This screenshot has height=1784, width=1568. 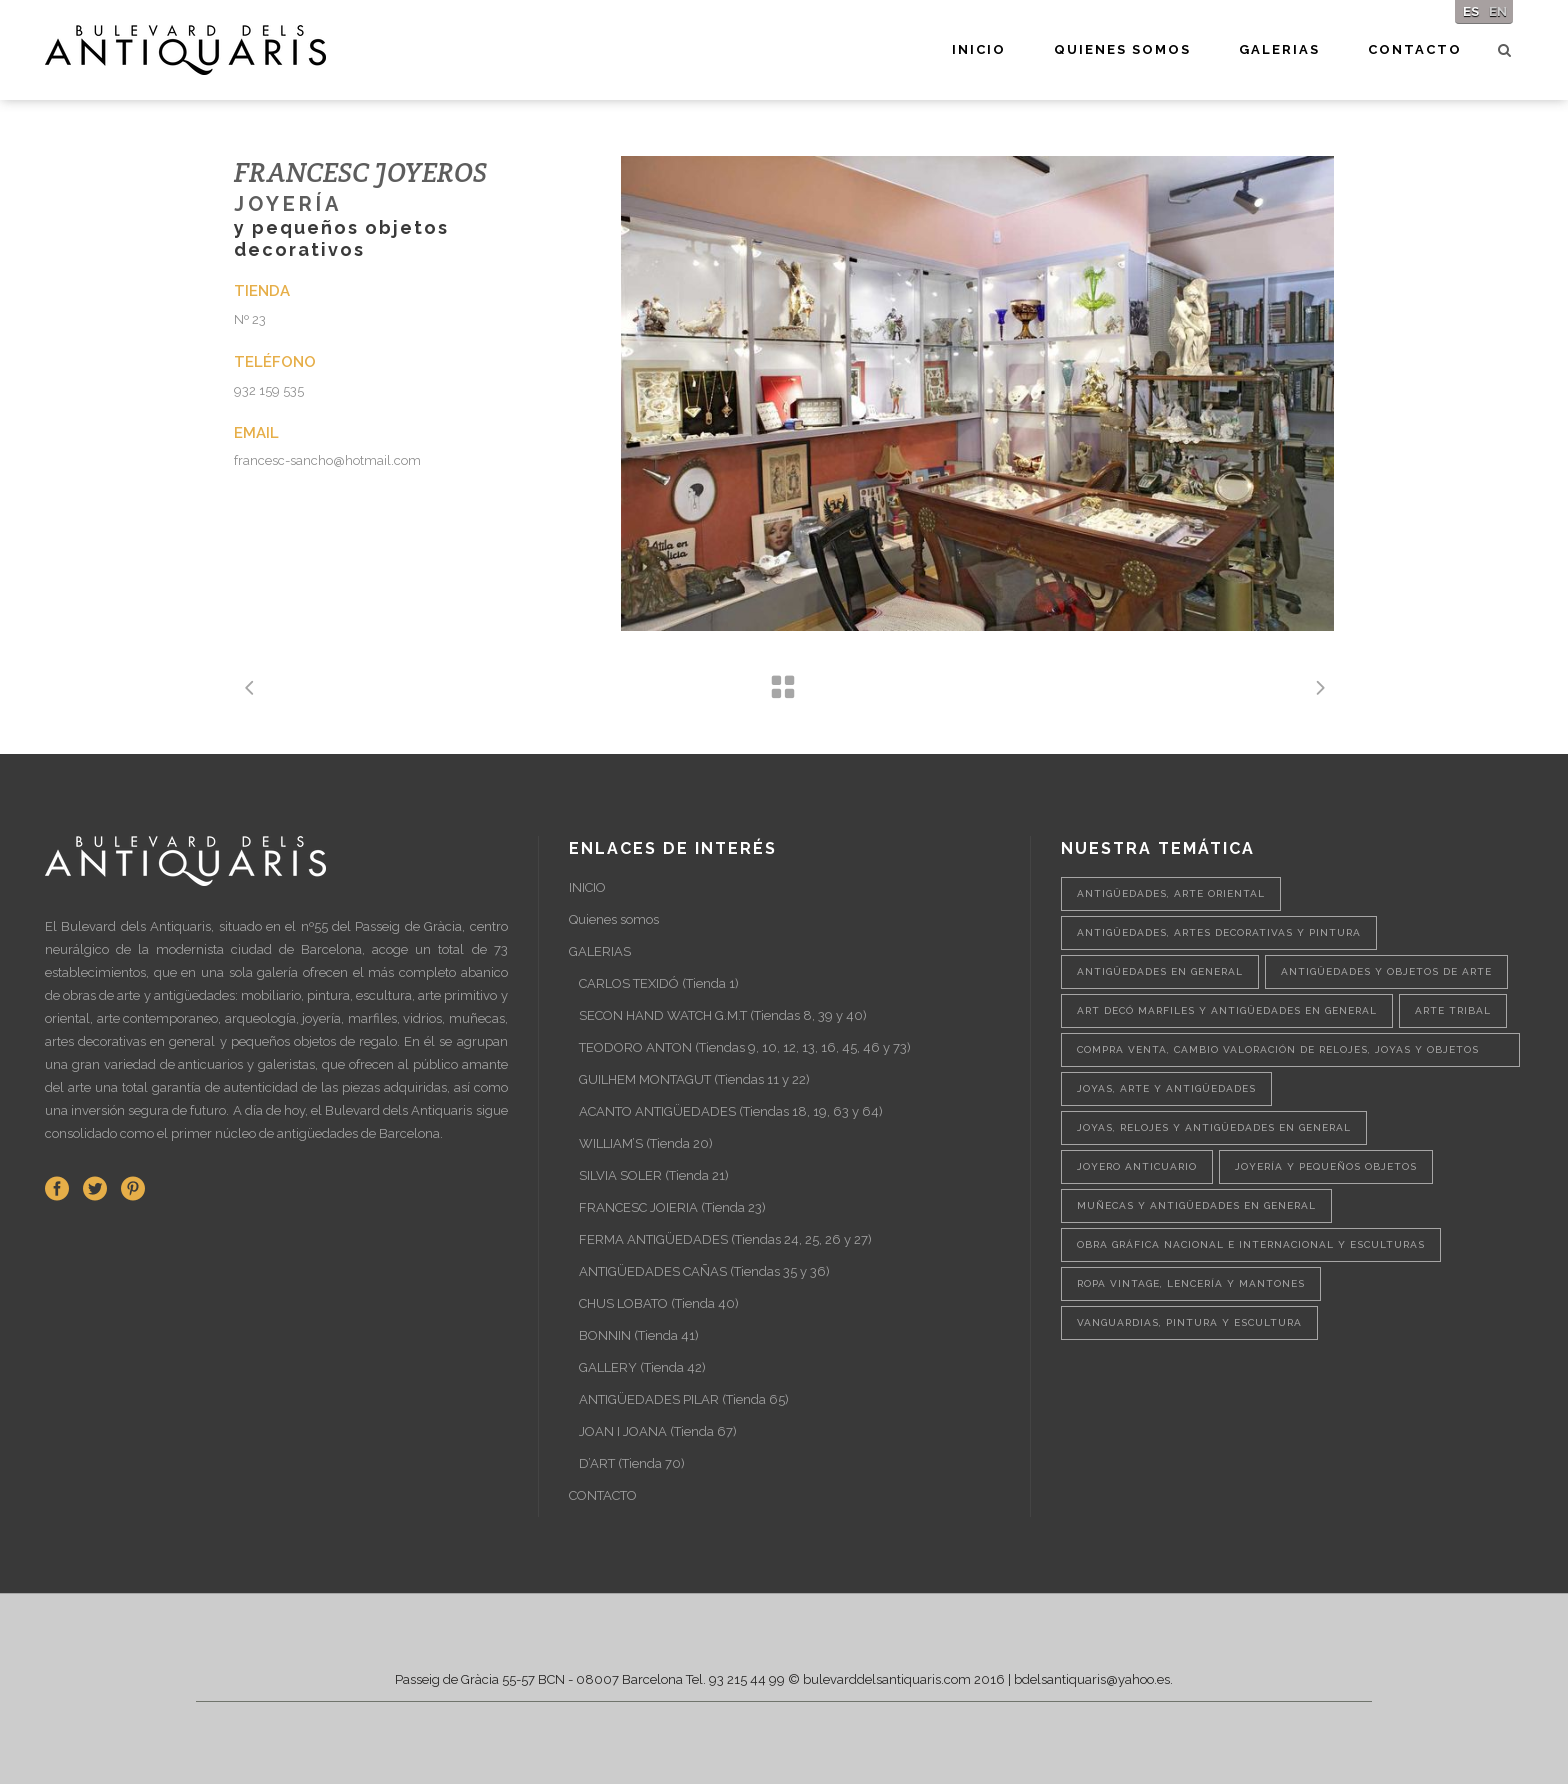 I want to click on WILLIAM’S (Tienda 20), so click(x=646, y=1143).